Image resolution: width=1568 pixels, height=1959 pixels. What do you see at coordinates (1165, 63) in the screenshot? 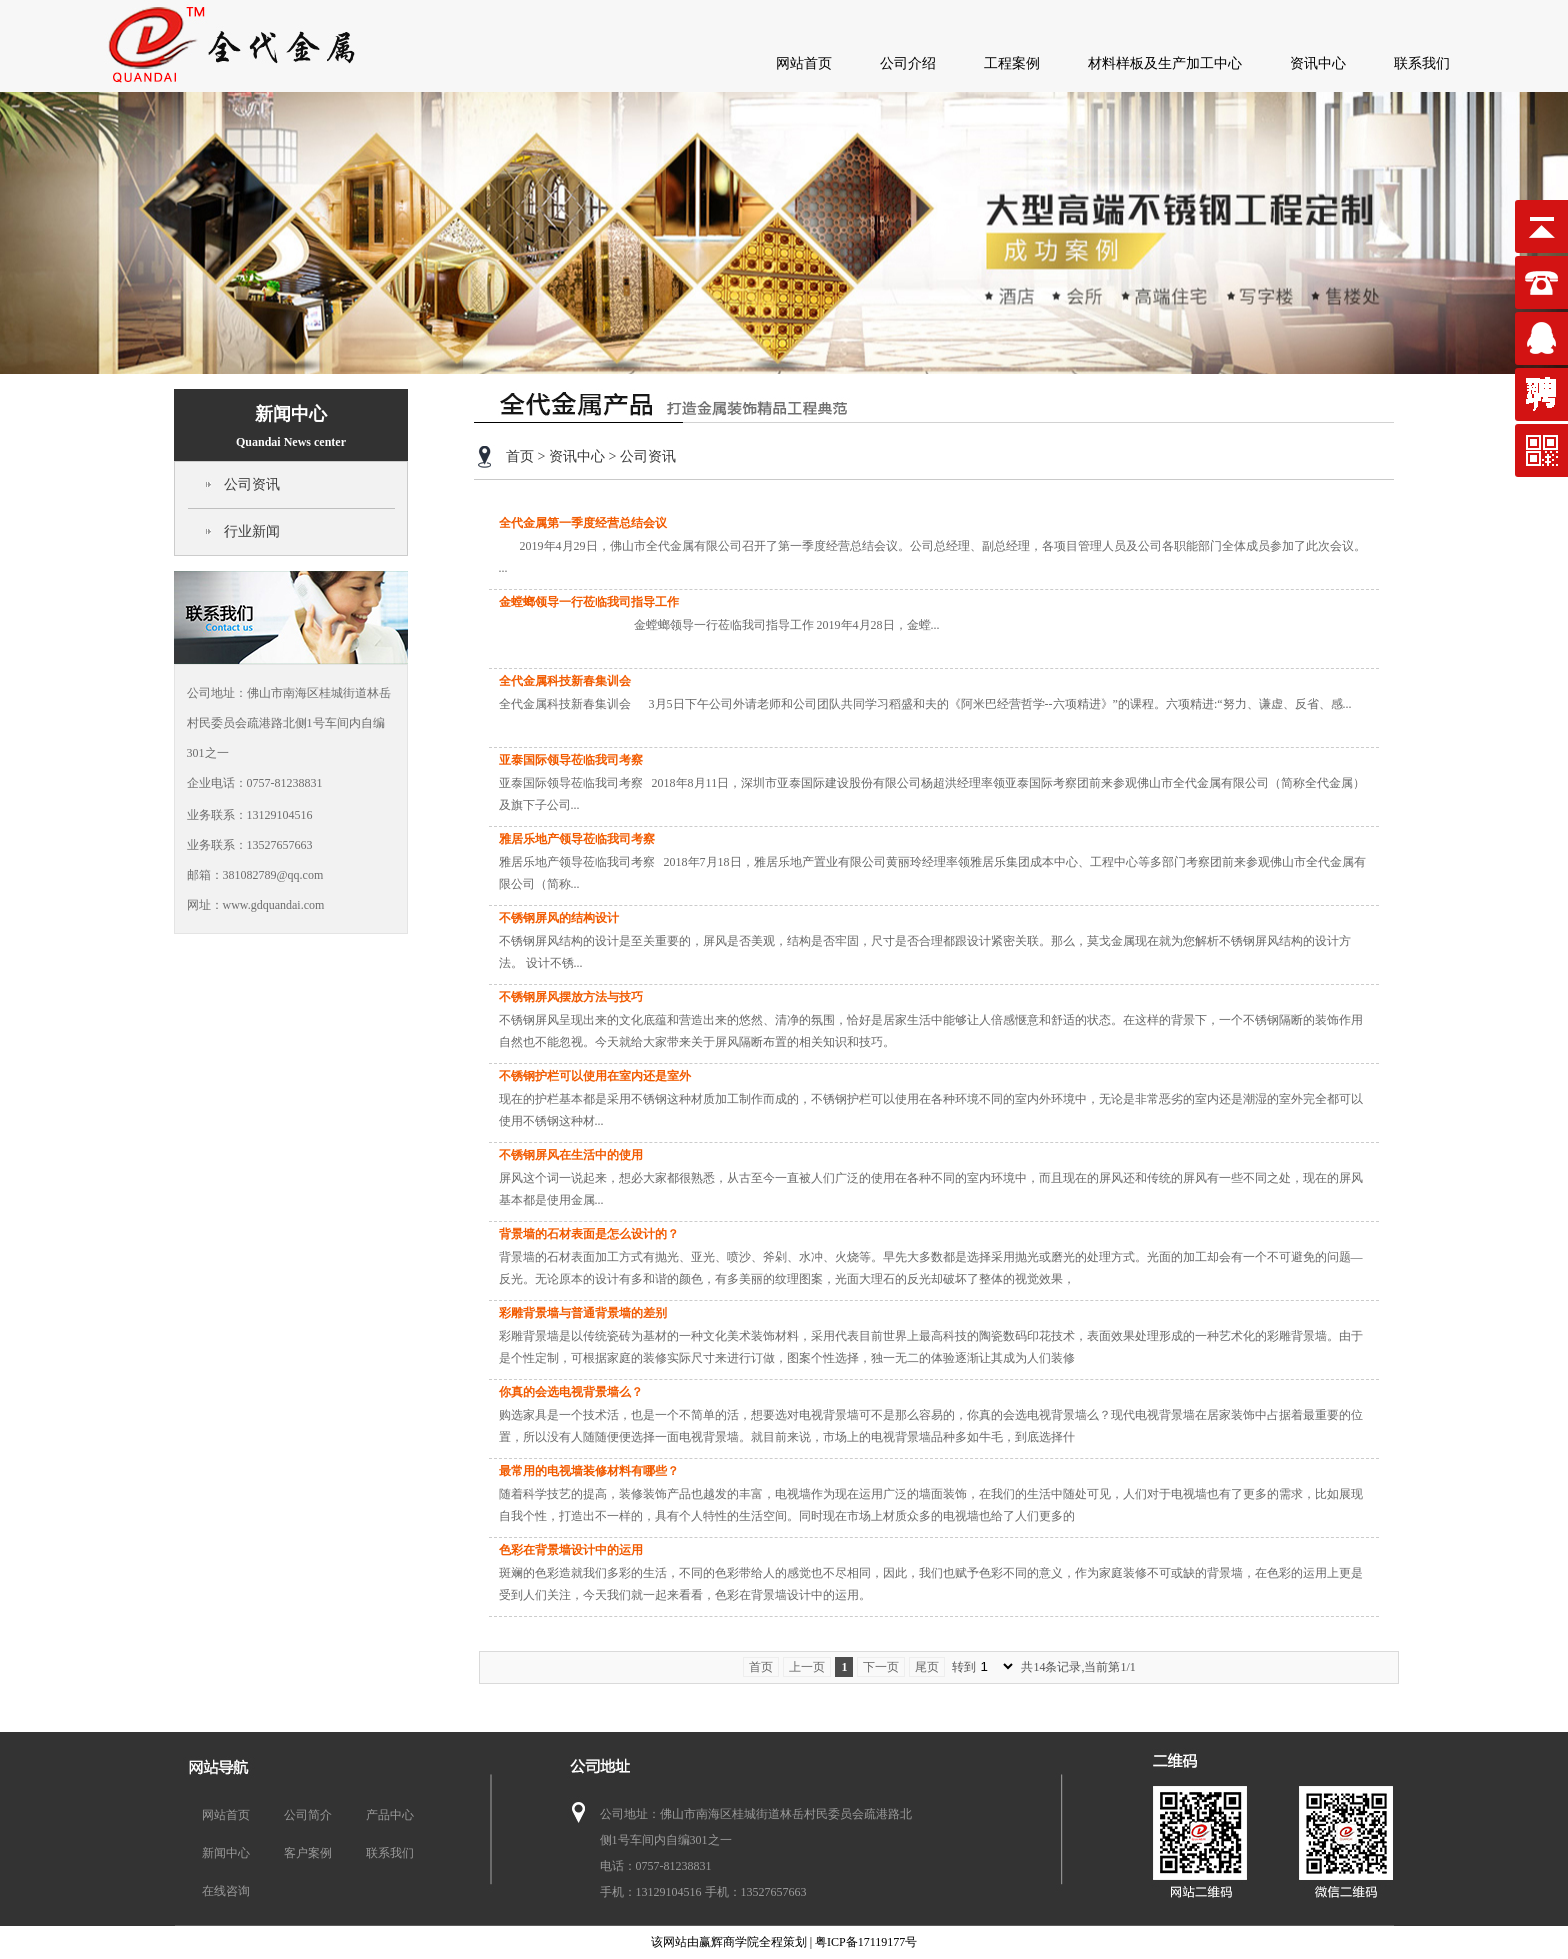
I see `材料样板及生产加工中心` at bounding box center [1165, 63].